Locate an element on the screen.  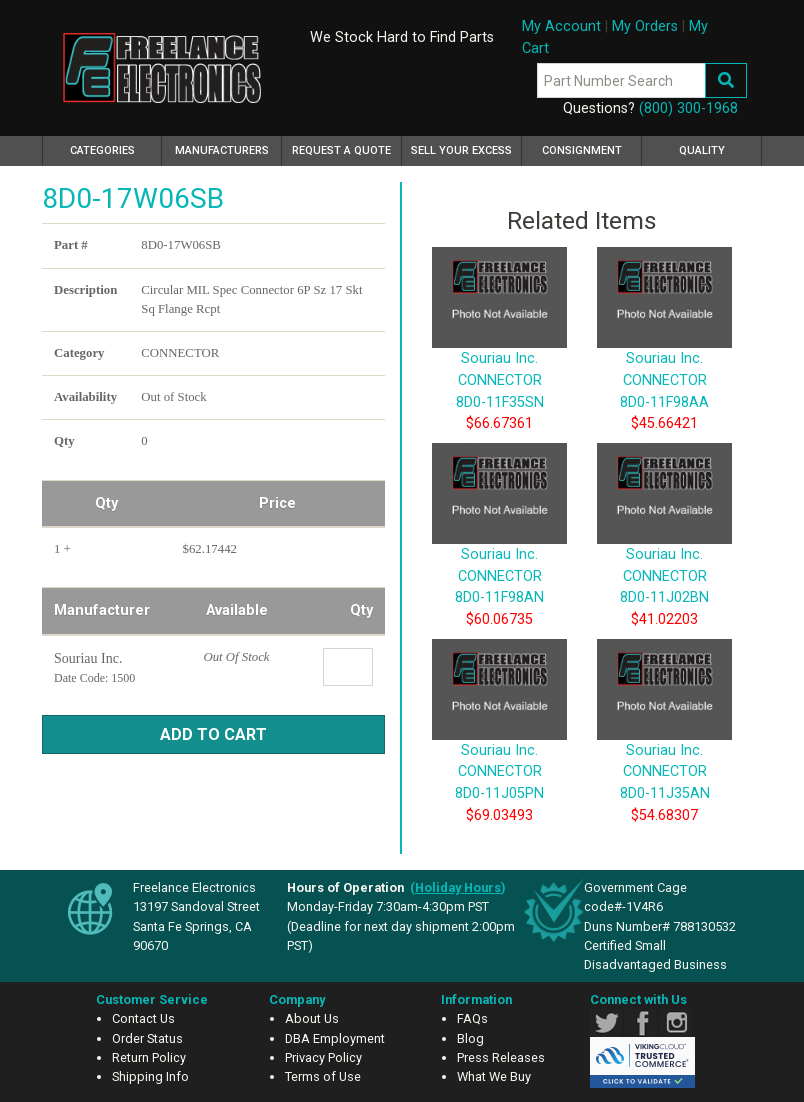
Souriau Inc. CONNECTOR 8D0-11F98AN is located at coordinates (499, 545).